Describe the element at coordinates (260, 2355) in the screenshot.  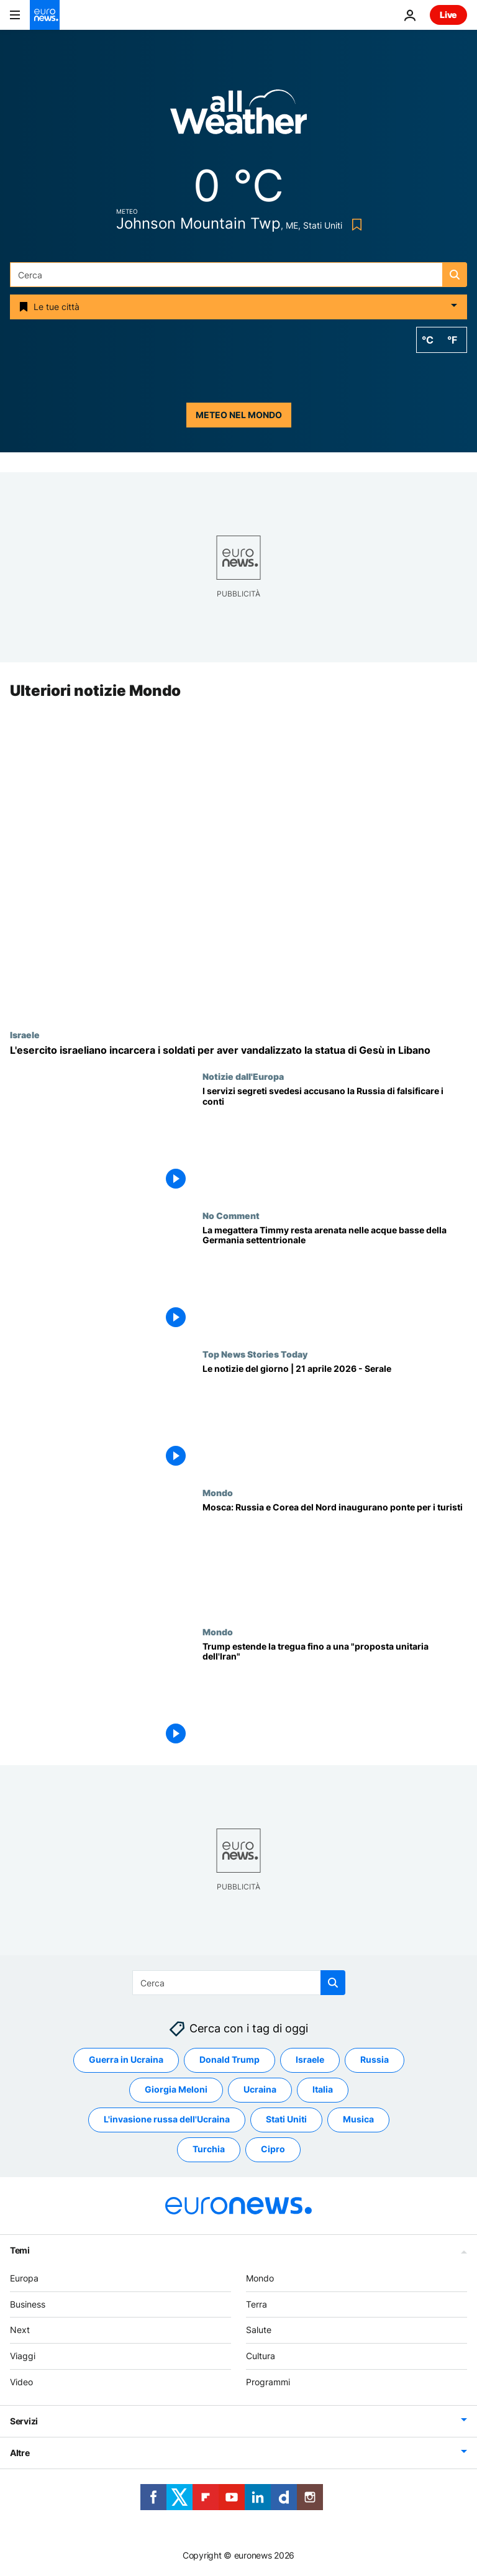
I see `Cultura` at that location.